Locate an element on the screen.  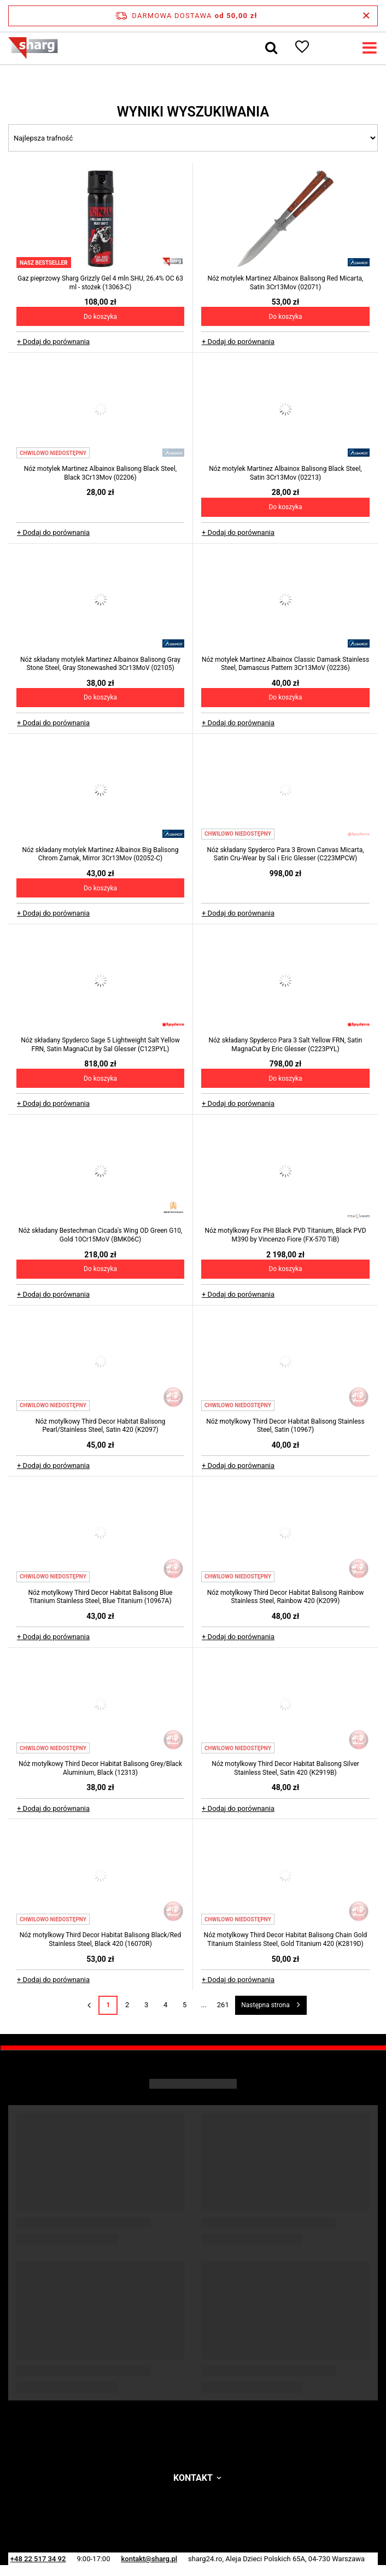
Nóż składany Spyderco Para 3 Brown Canvas Micarta, Satin Cru-Wear by Sal i Eric Glesser (C223MPCW) is located at coordinates (285, 854).